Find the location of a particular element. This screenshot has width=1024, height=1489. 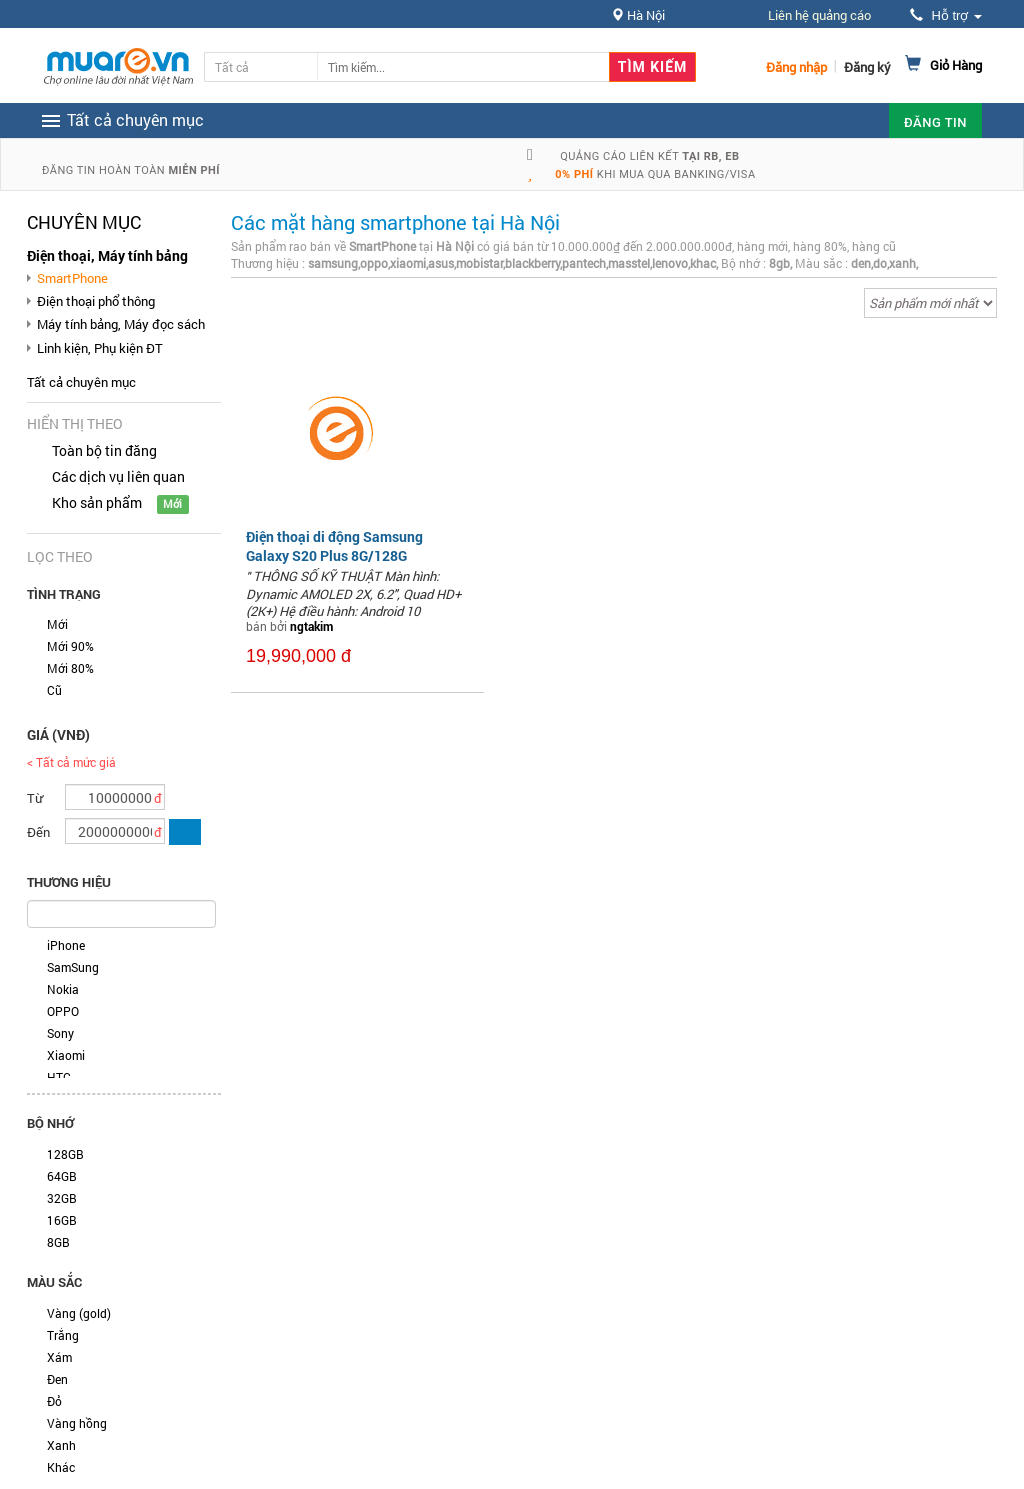

Mới is located at coordinates (57, 624).